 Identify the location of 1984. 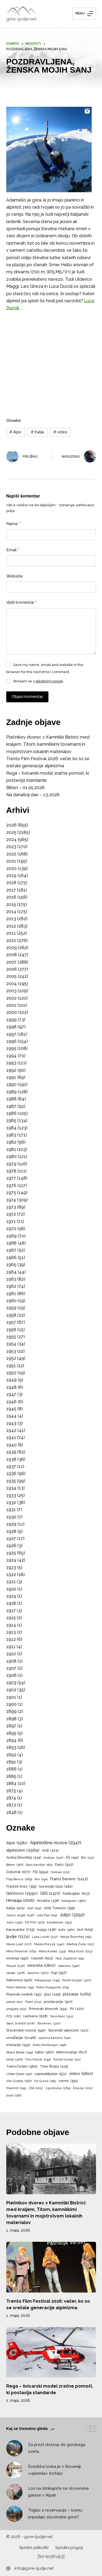
(11, 1127).